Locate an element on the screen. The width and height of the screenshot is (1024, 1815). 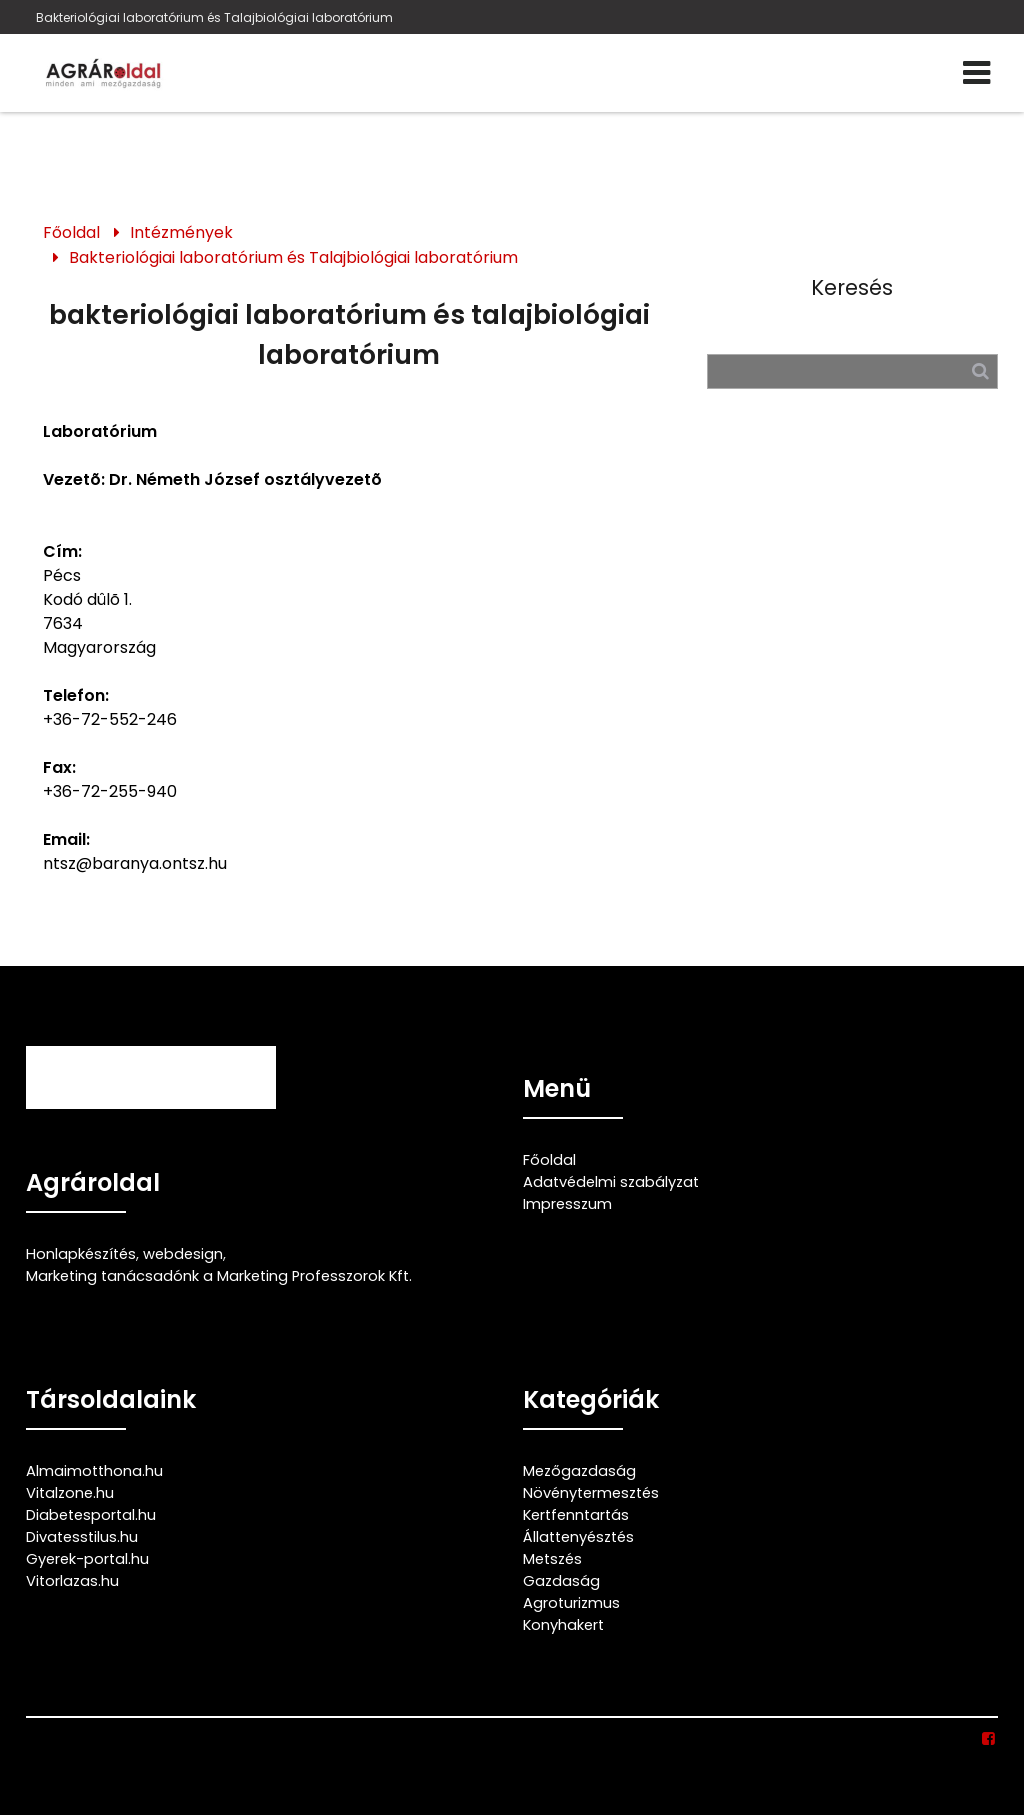
Mezőgazdaság is located at coordinates (579, 1471).